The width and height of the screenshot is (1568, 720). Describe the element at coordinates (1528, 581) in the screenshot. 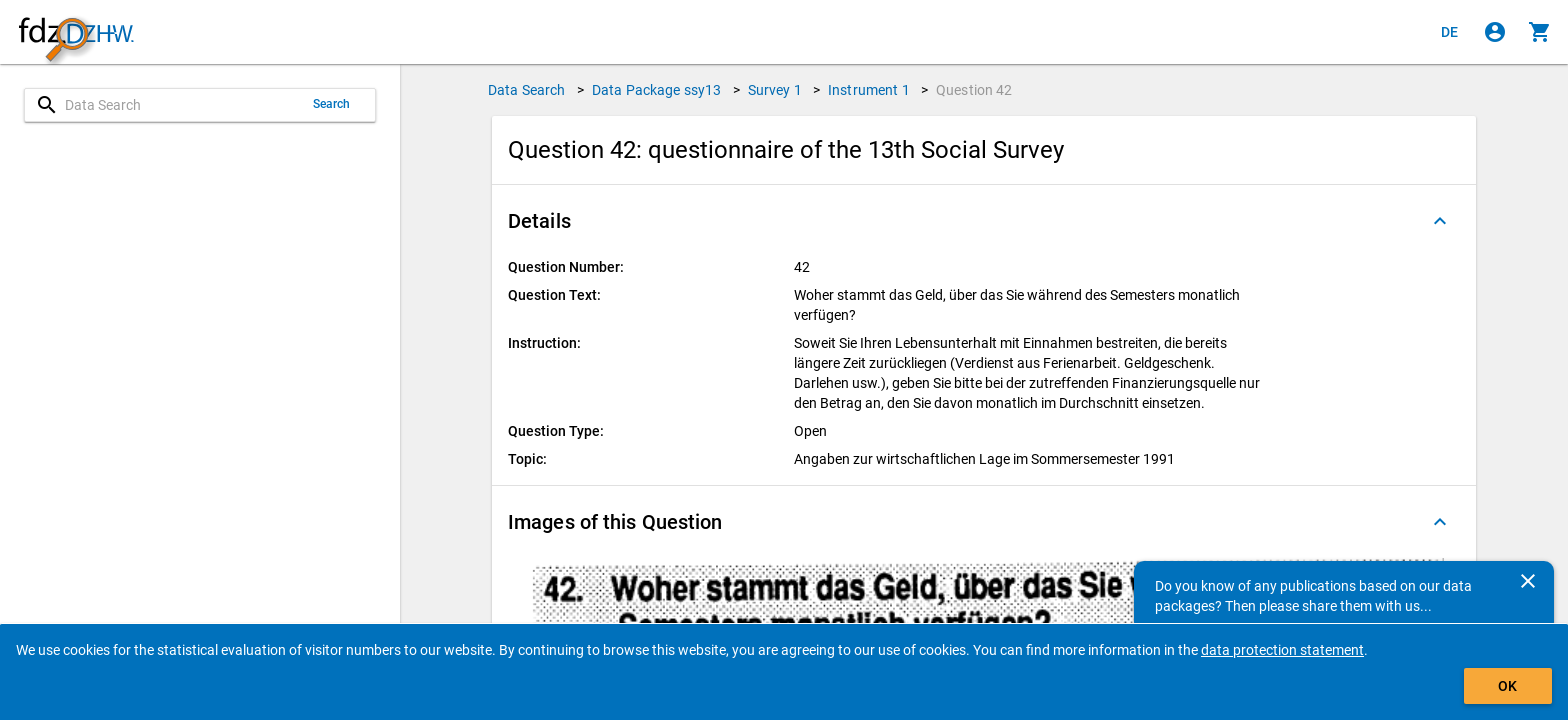

I see `[Close]` at that location.